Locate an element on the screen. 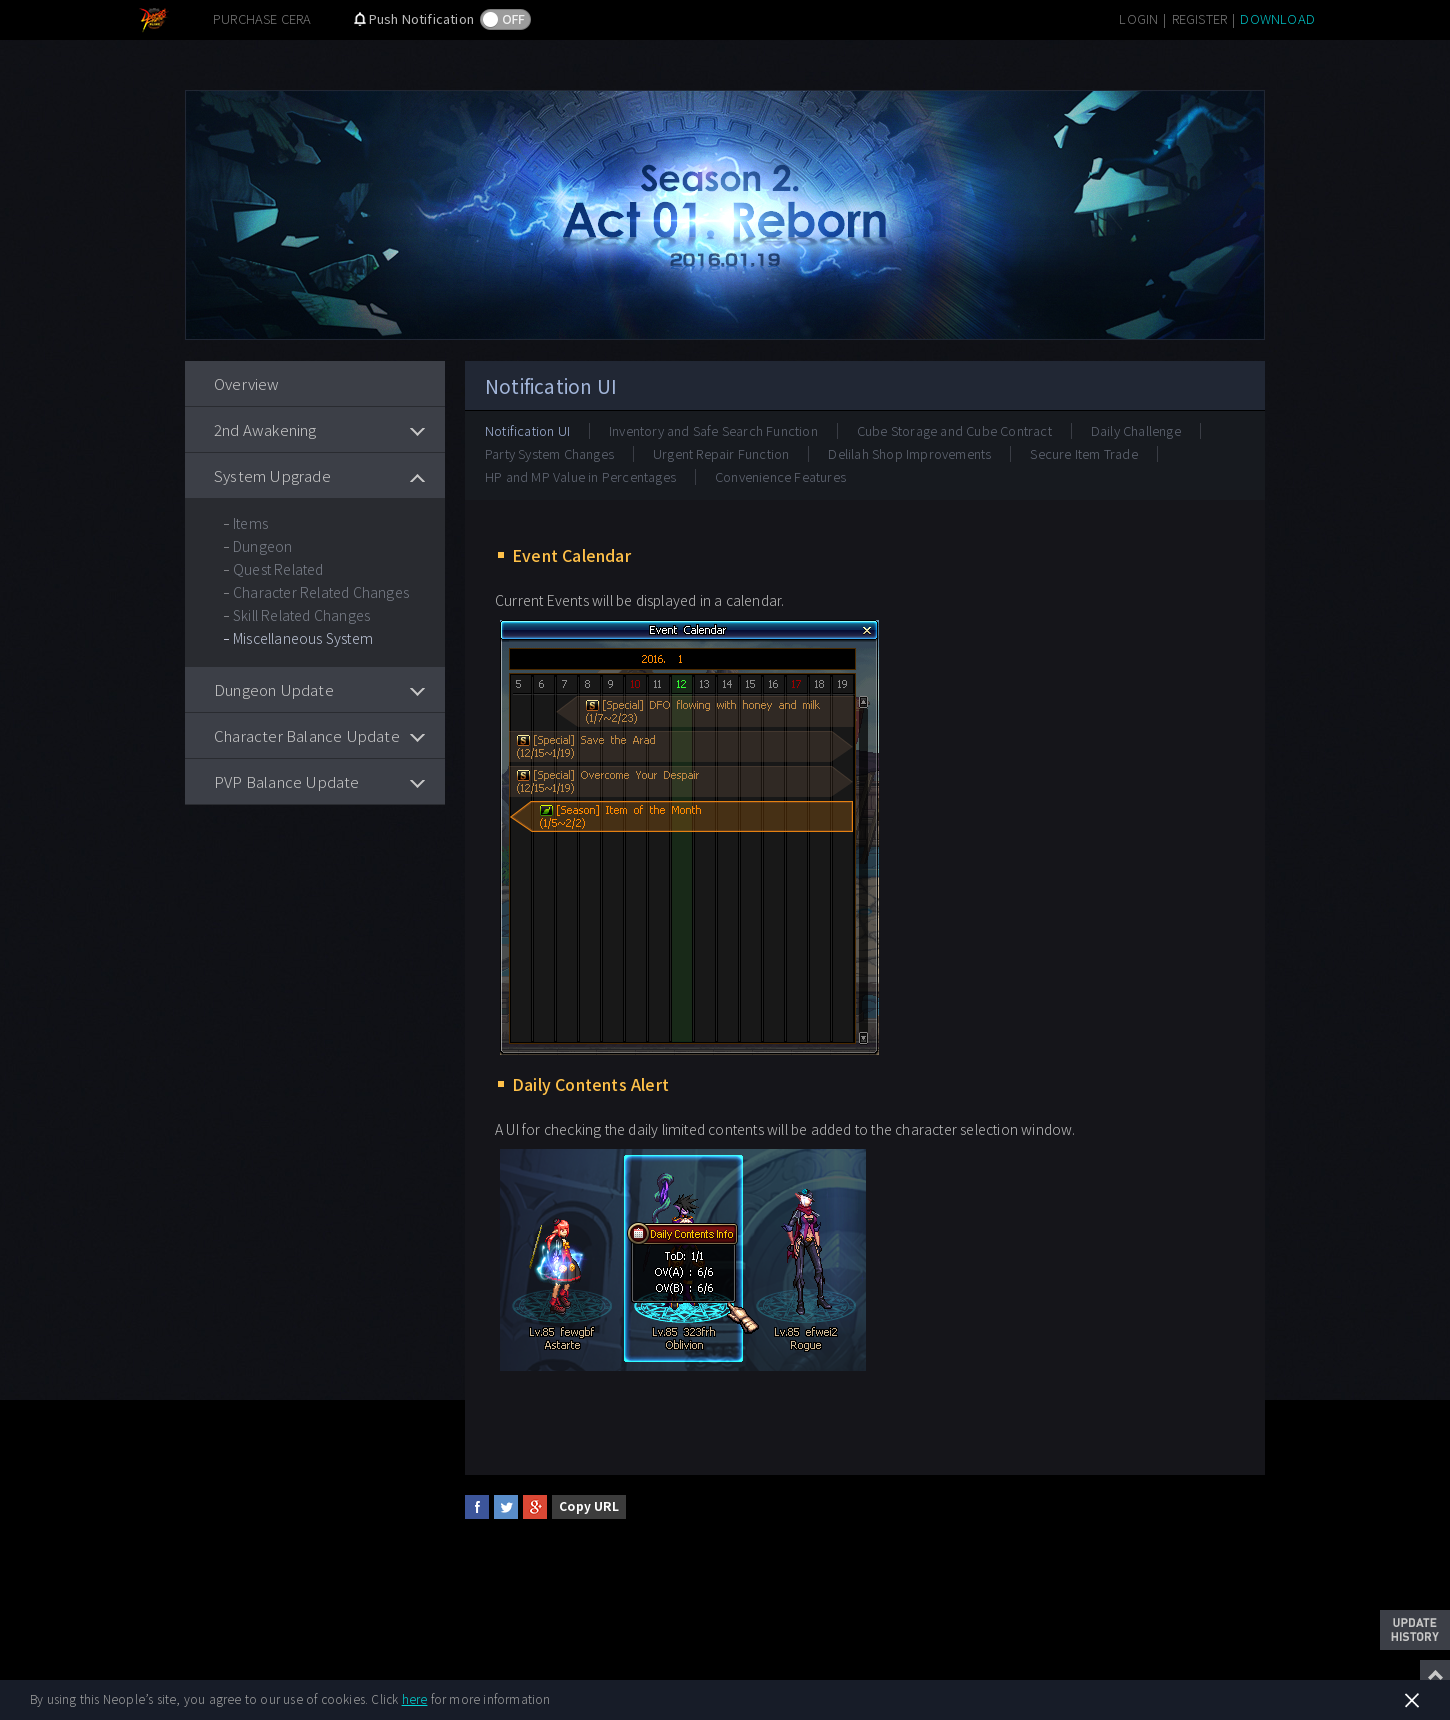 The width and height of the screenshot is (1450, 1720). DOWNLOAD is located at coordinates (1277, 18).